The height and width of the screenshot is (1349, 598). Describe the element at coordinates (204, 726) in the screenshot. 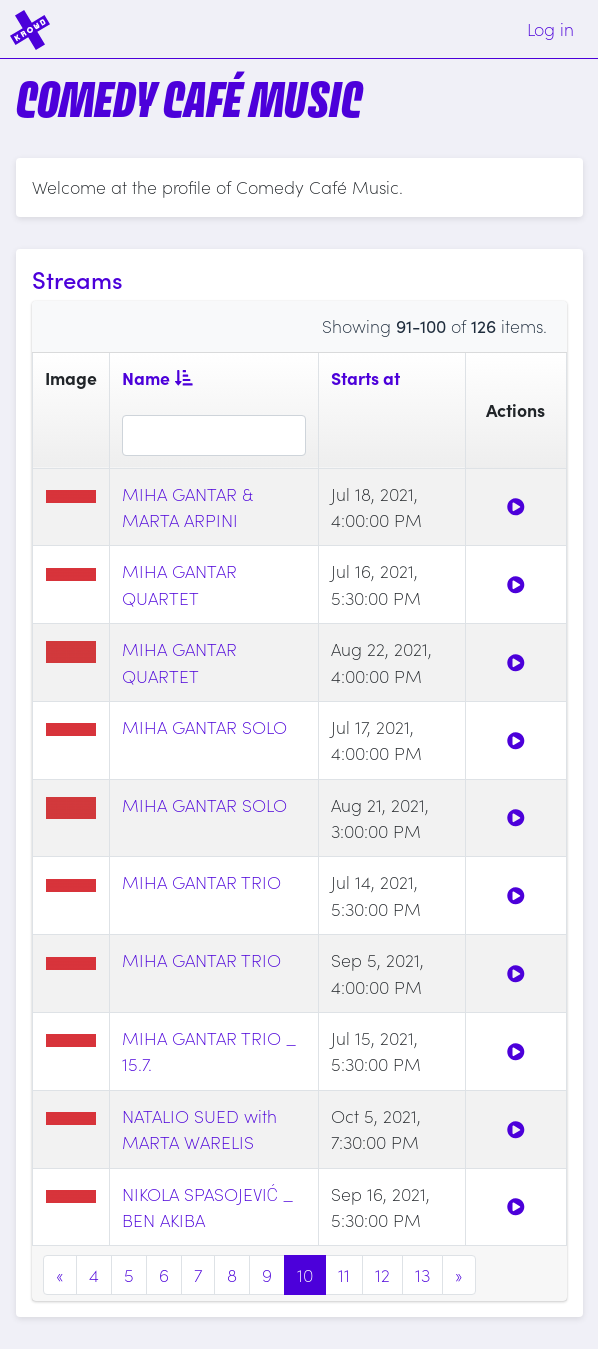

I see `MIHA GANTAR SOLO` at that location.